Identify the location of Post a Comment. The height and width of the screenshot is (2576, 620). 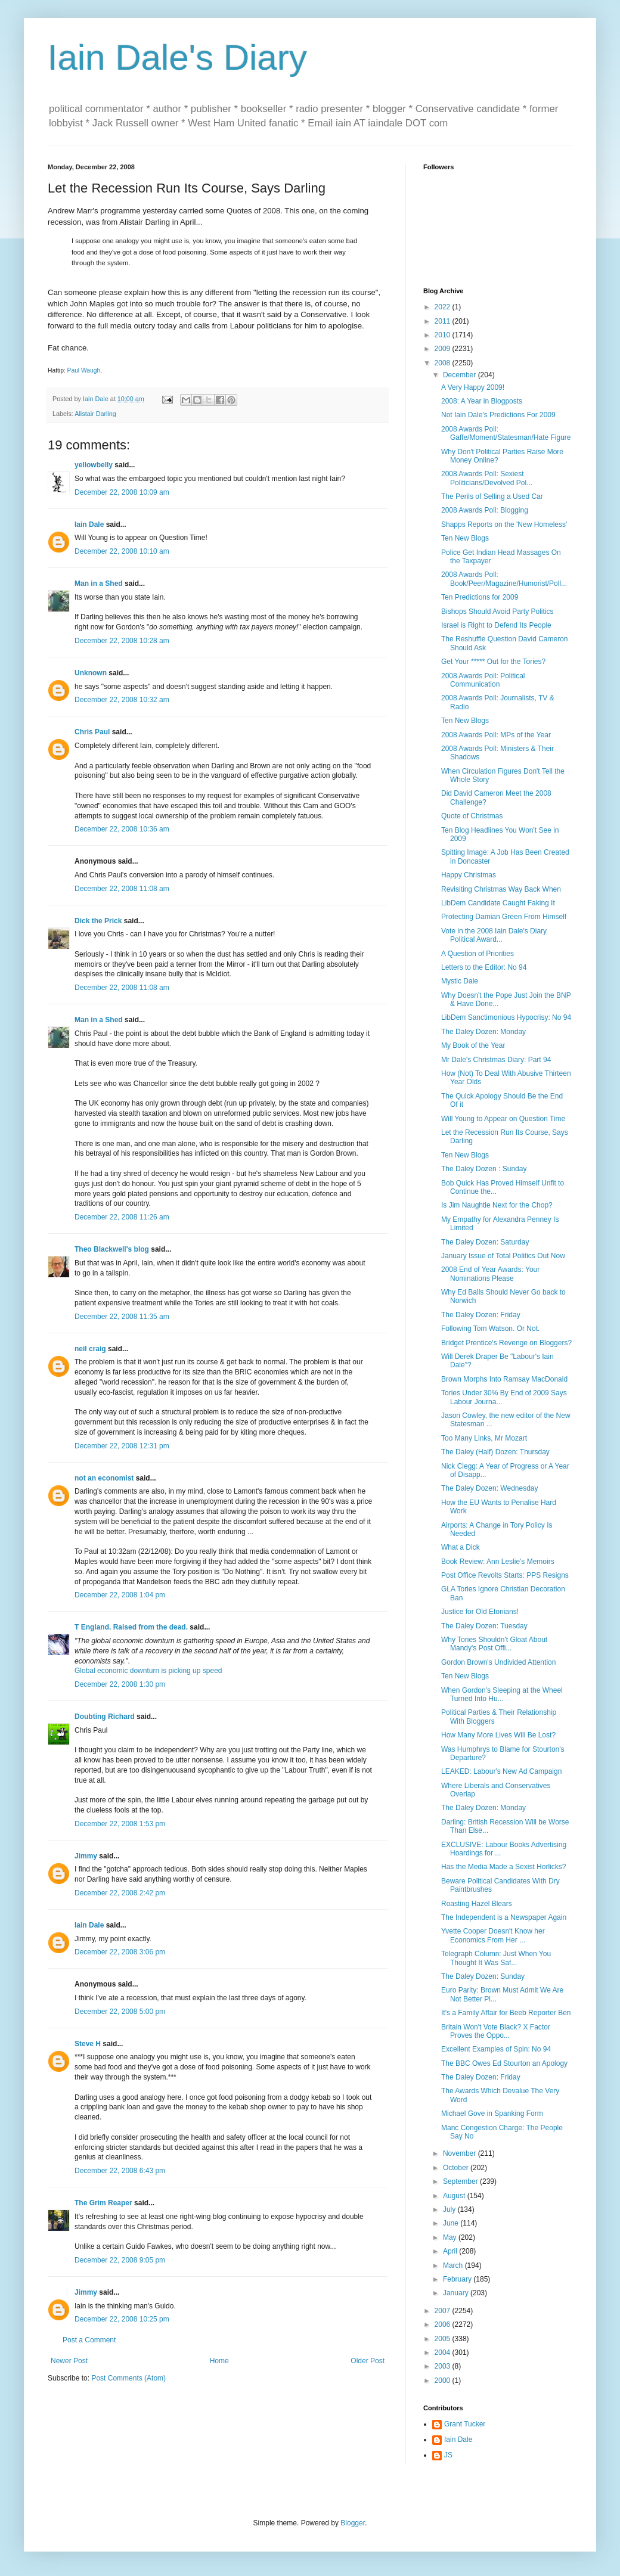
(89, 2340).